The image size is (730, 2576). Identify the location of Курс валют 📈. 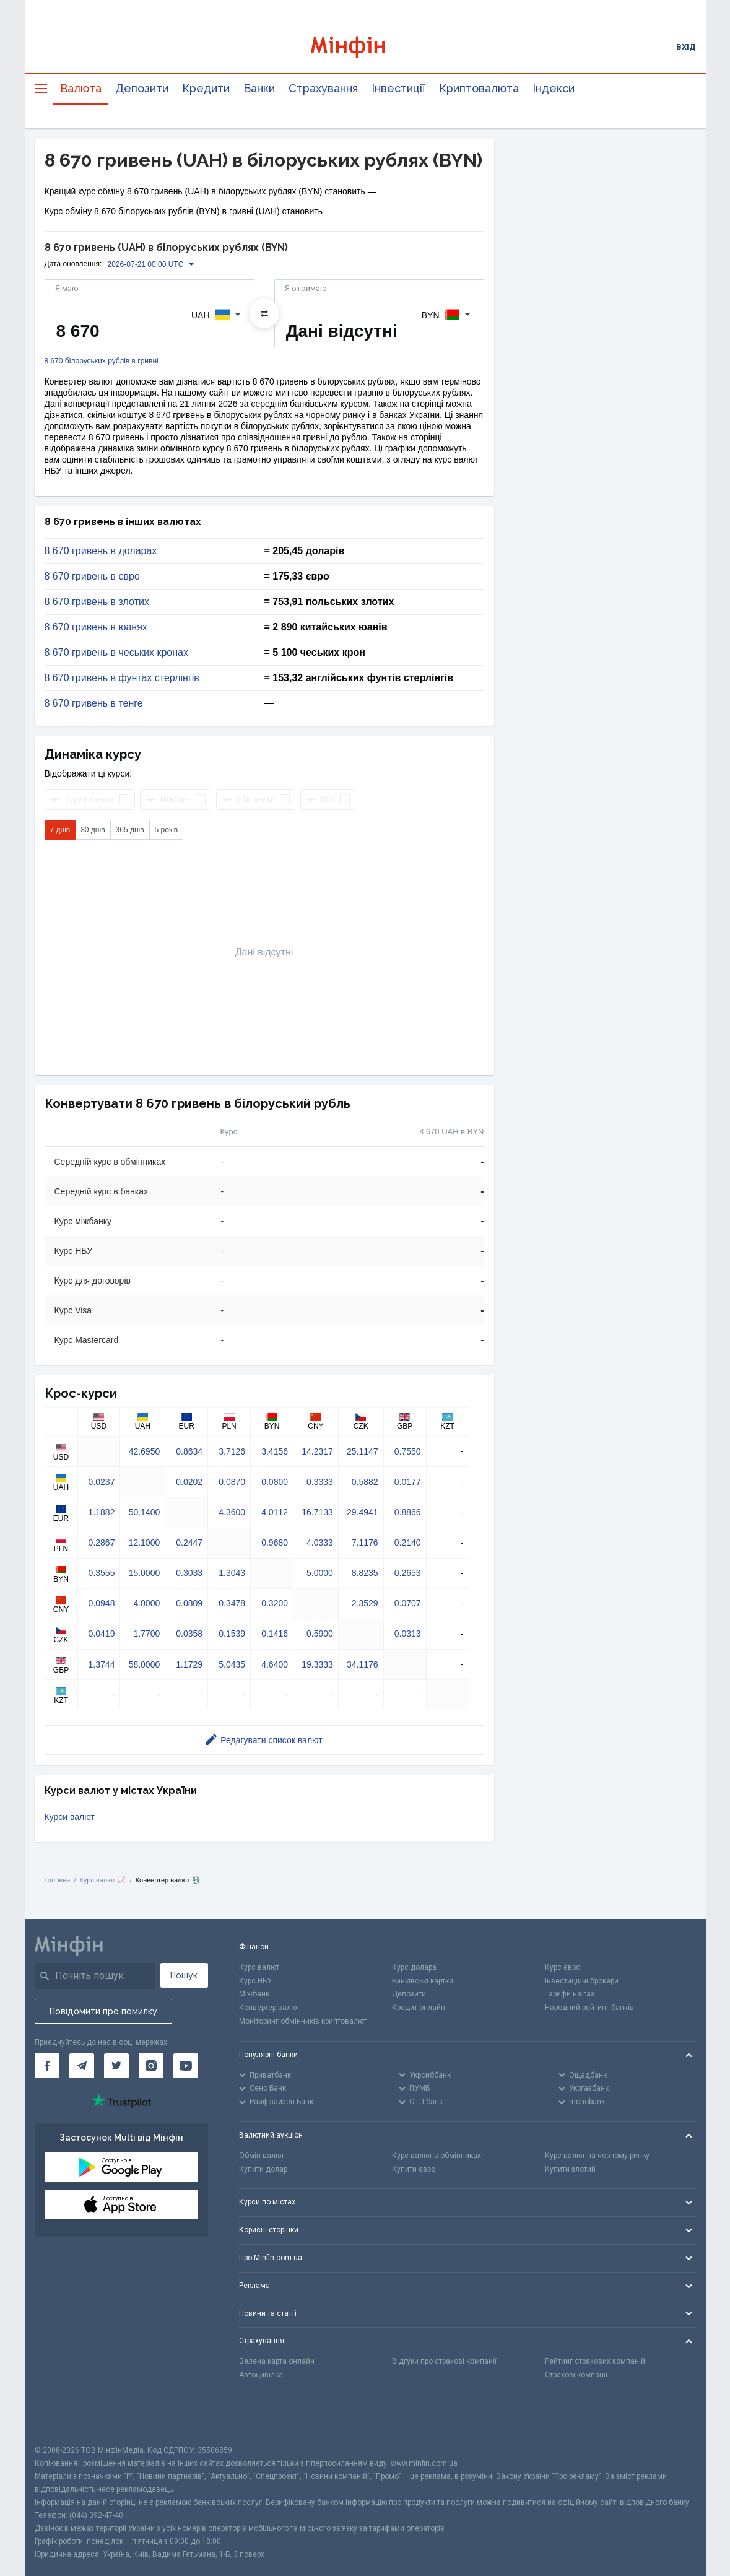
(103, 1880).